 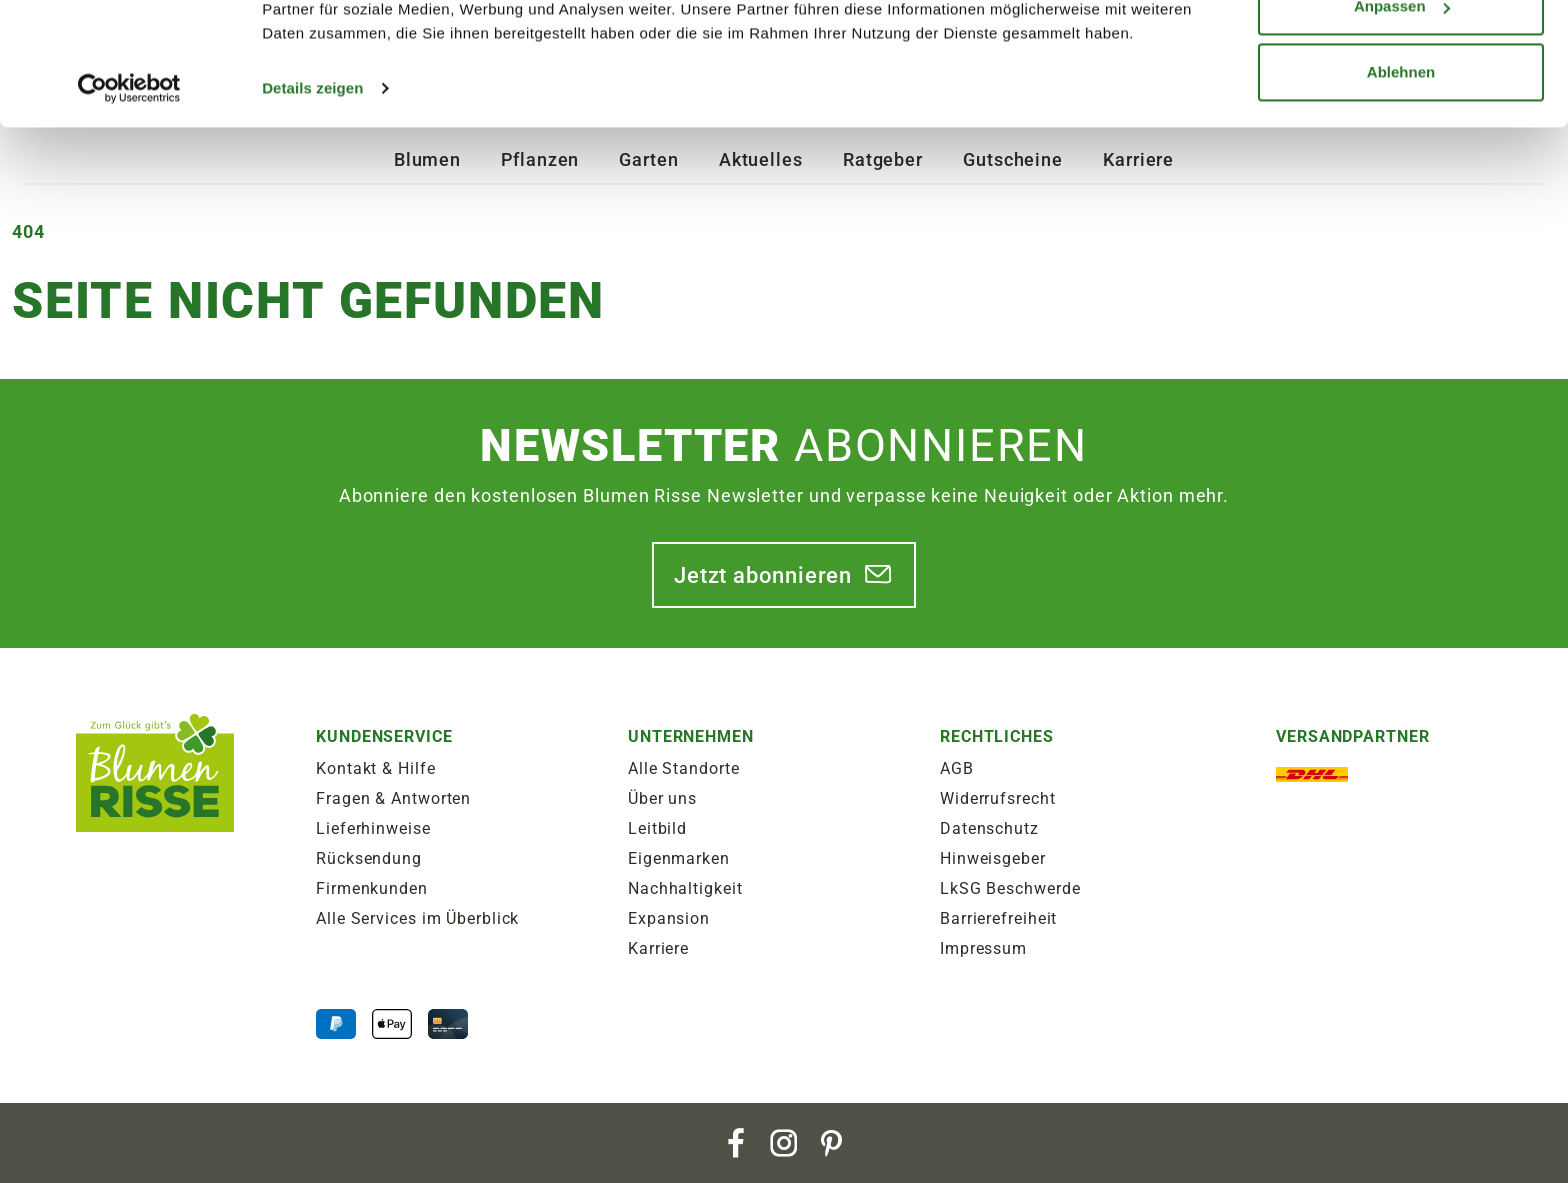 I want to click on Expansion, so click(x=669, y=918).